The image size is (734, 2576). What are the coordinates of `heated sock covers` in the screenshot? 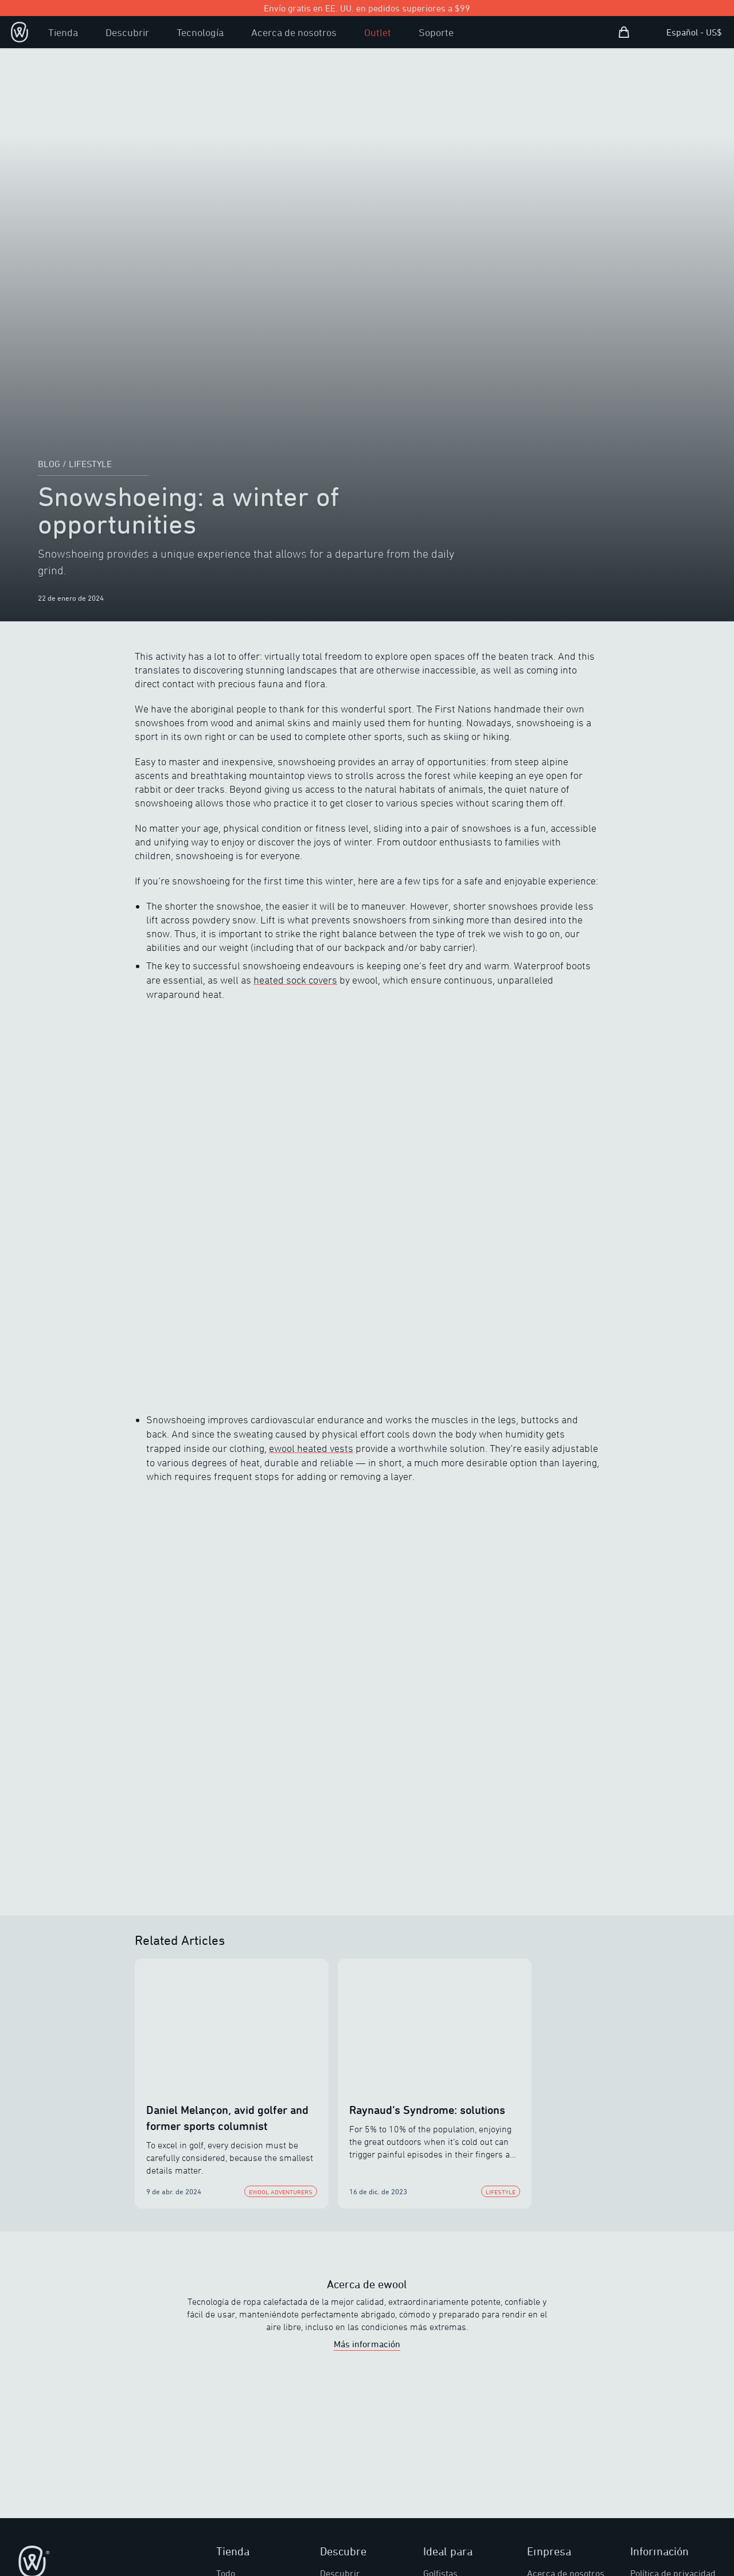 It's located at (295, 979).